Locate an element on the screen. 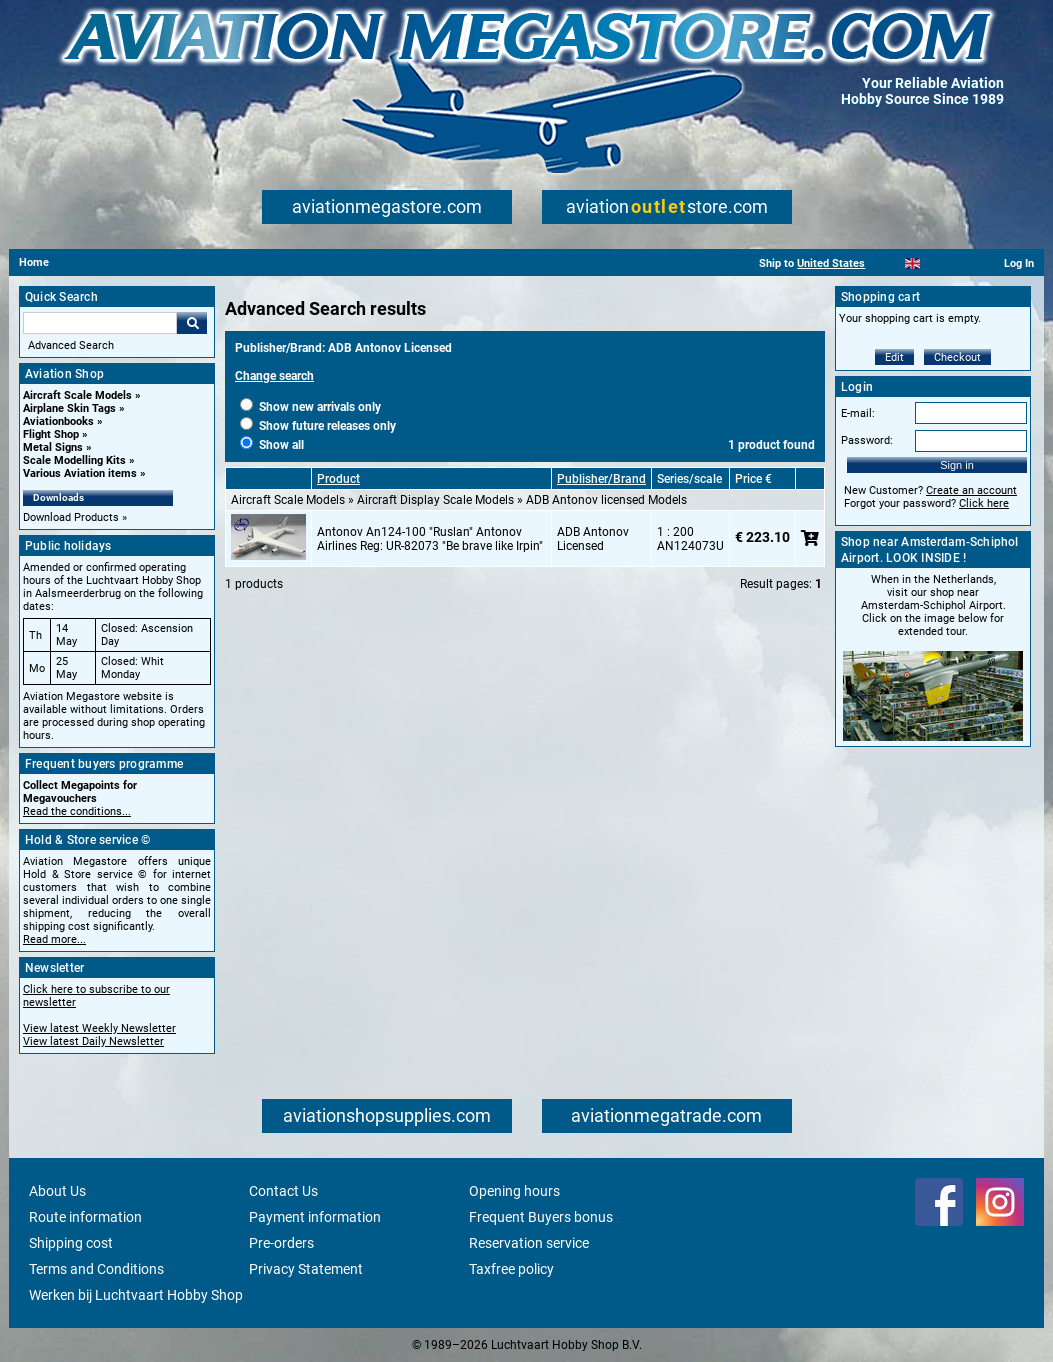 The height and width of the screenshot is (1362, 1053). Create an account is located at coordinates (971, 490).